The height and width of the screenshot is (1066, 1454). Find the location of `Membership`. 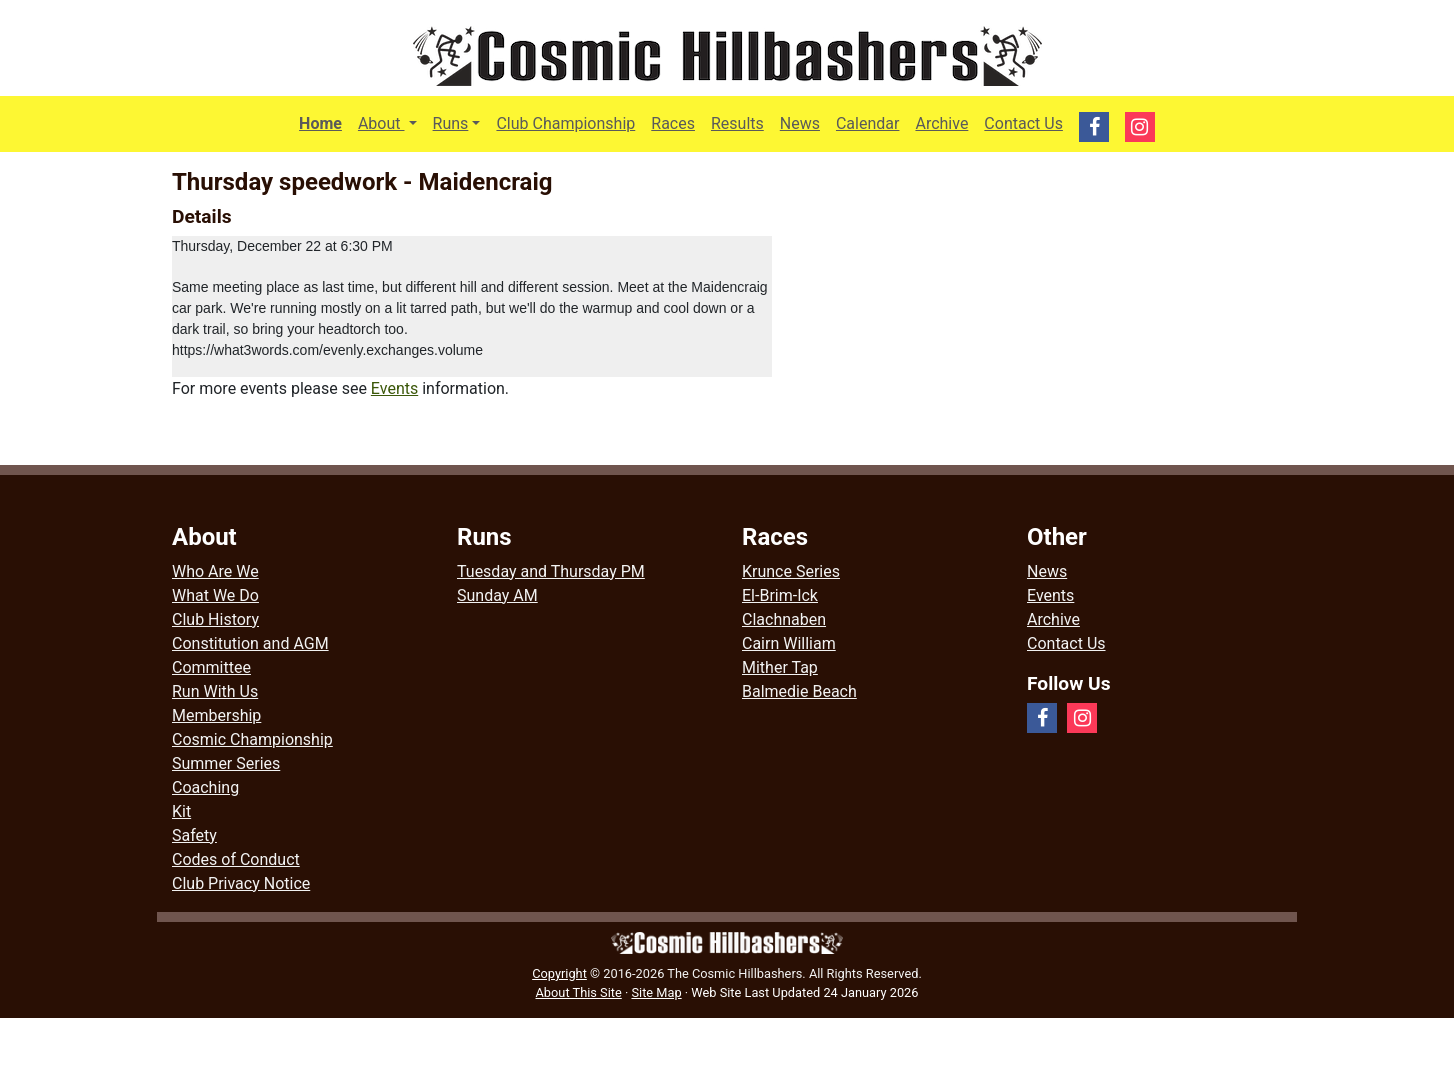

Membership is located at coordinates (216, 715).